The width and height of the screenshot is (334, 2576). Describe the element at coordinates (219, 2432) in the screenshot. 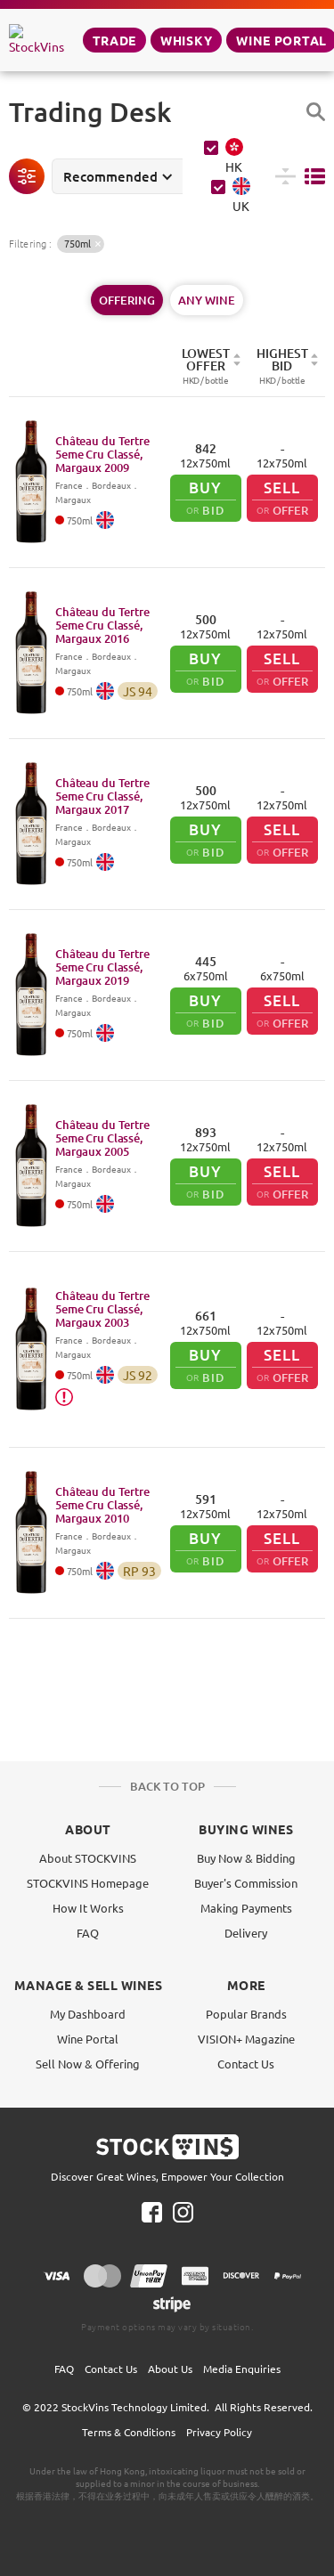

I see `Privacy Policy` at that location.